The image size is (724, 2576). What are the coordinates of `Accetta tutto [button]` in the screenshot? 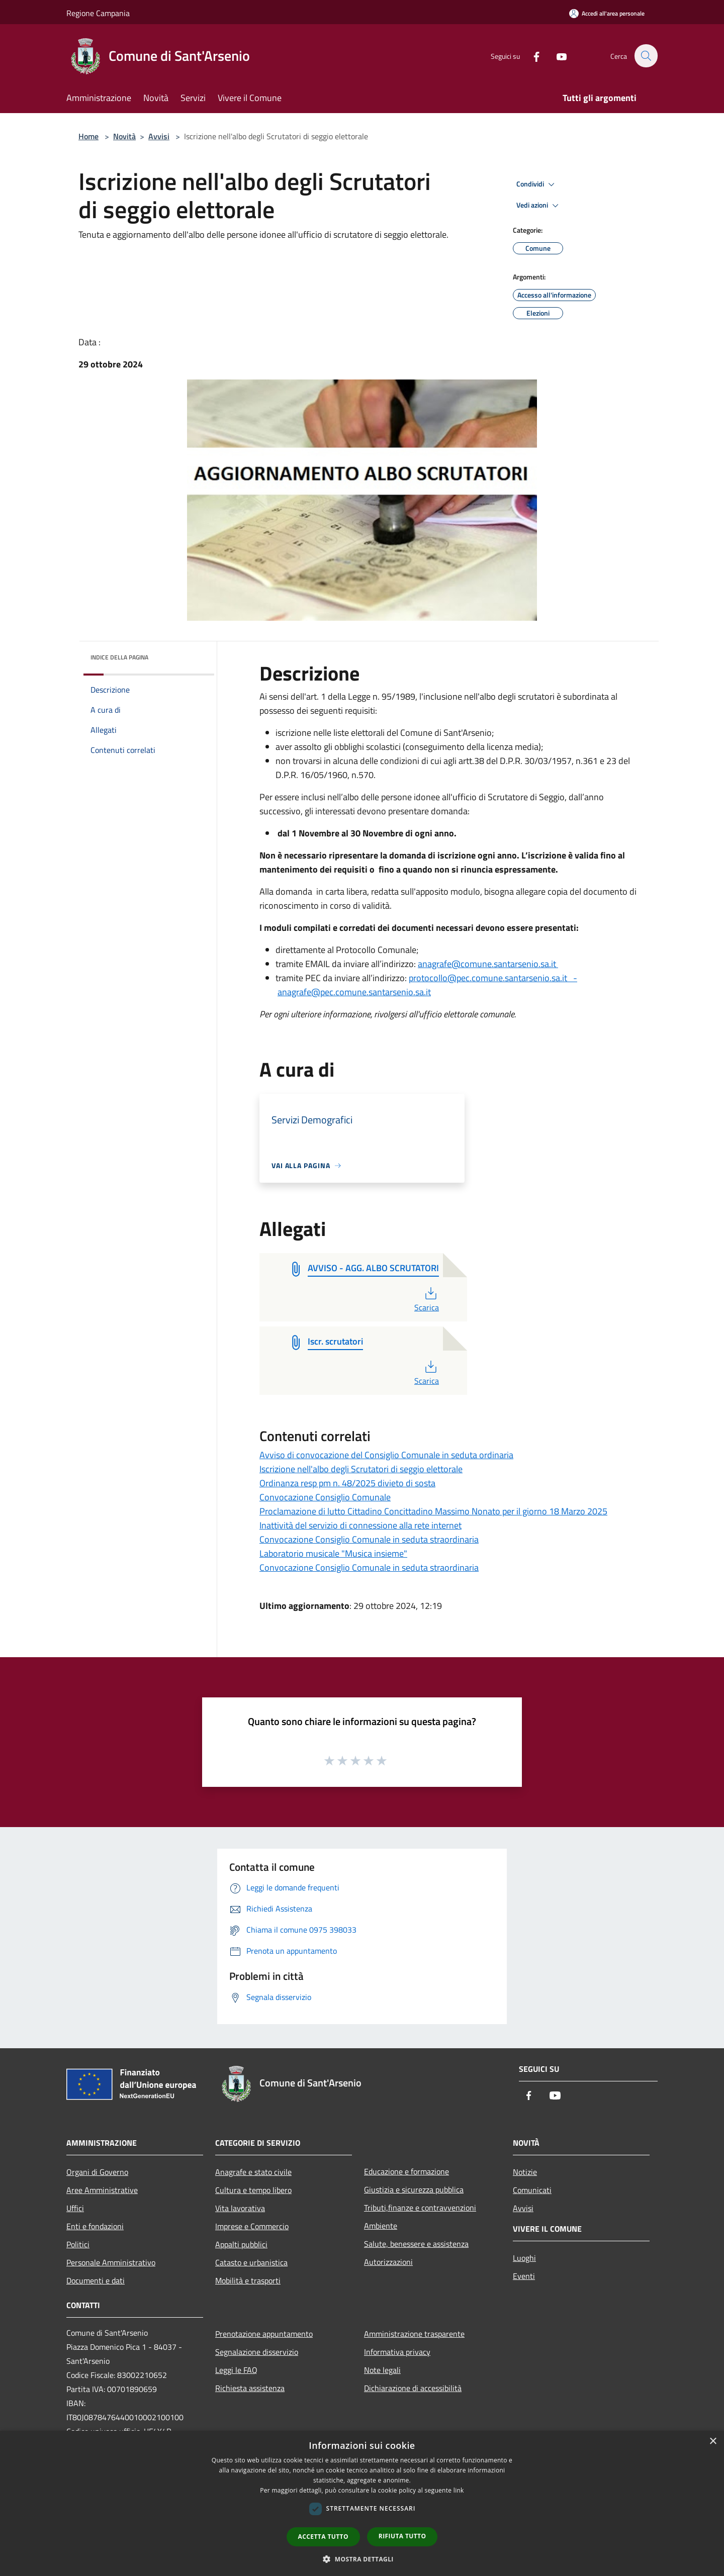 It's located at (323, 2536).